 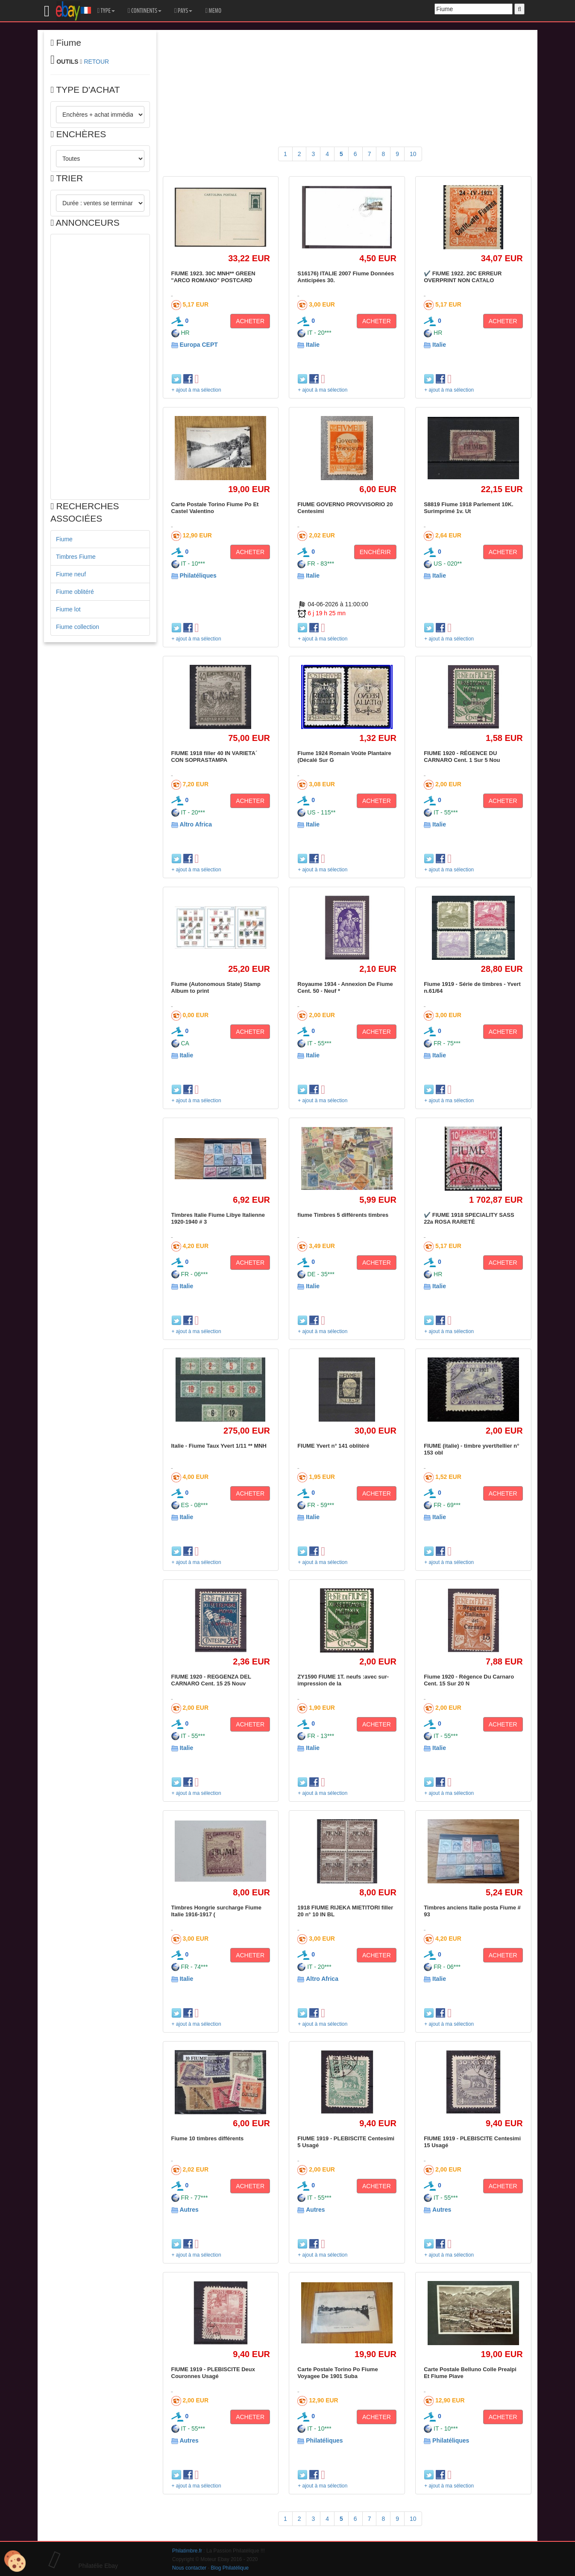 What do you see at coordinates (189, 2568) in the screenshot?
I see `Nous contacter` at bounding box center [189, 2568].